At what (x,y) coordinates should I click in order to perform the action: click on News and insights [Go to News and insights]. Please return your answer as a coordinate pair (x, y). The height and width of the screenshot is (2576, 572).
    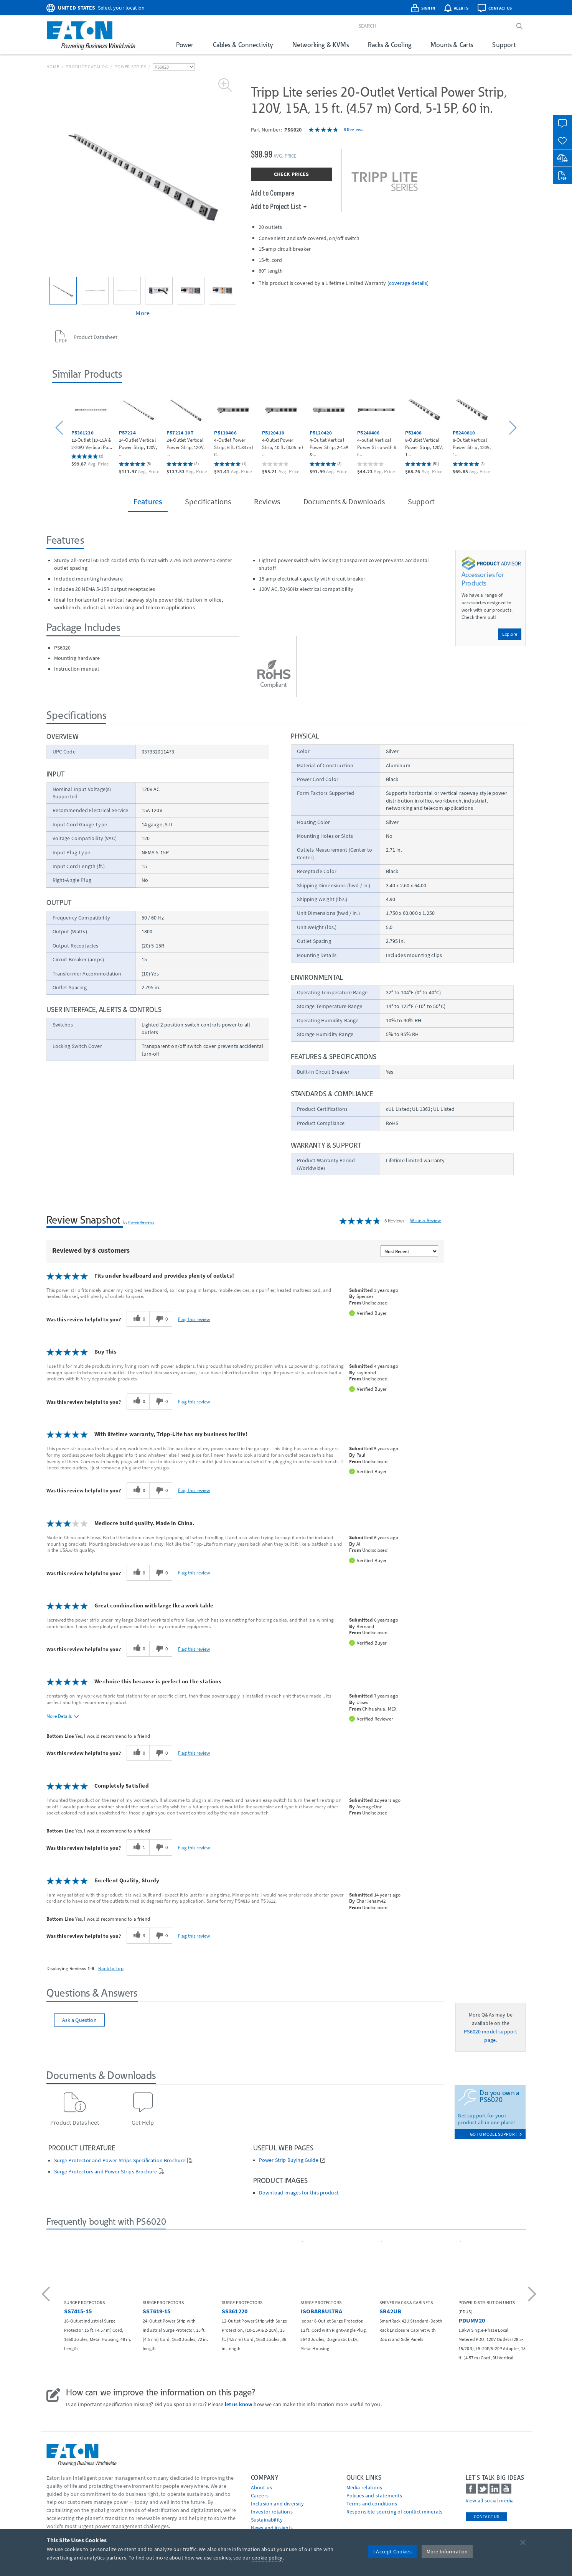
    Looking at the image, I should click on (272, 2527).